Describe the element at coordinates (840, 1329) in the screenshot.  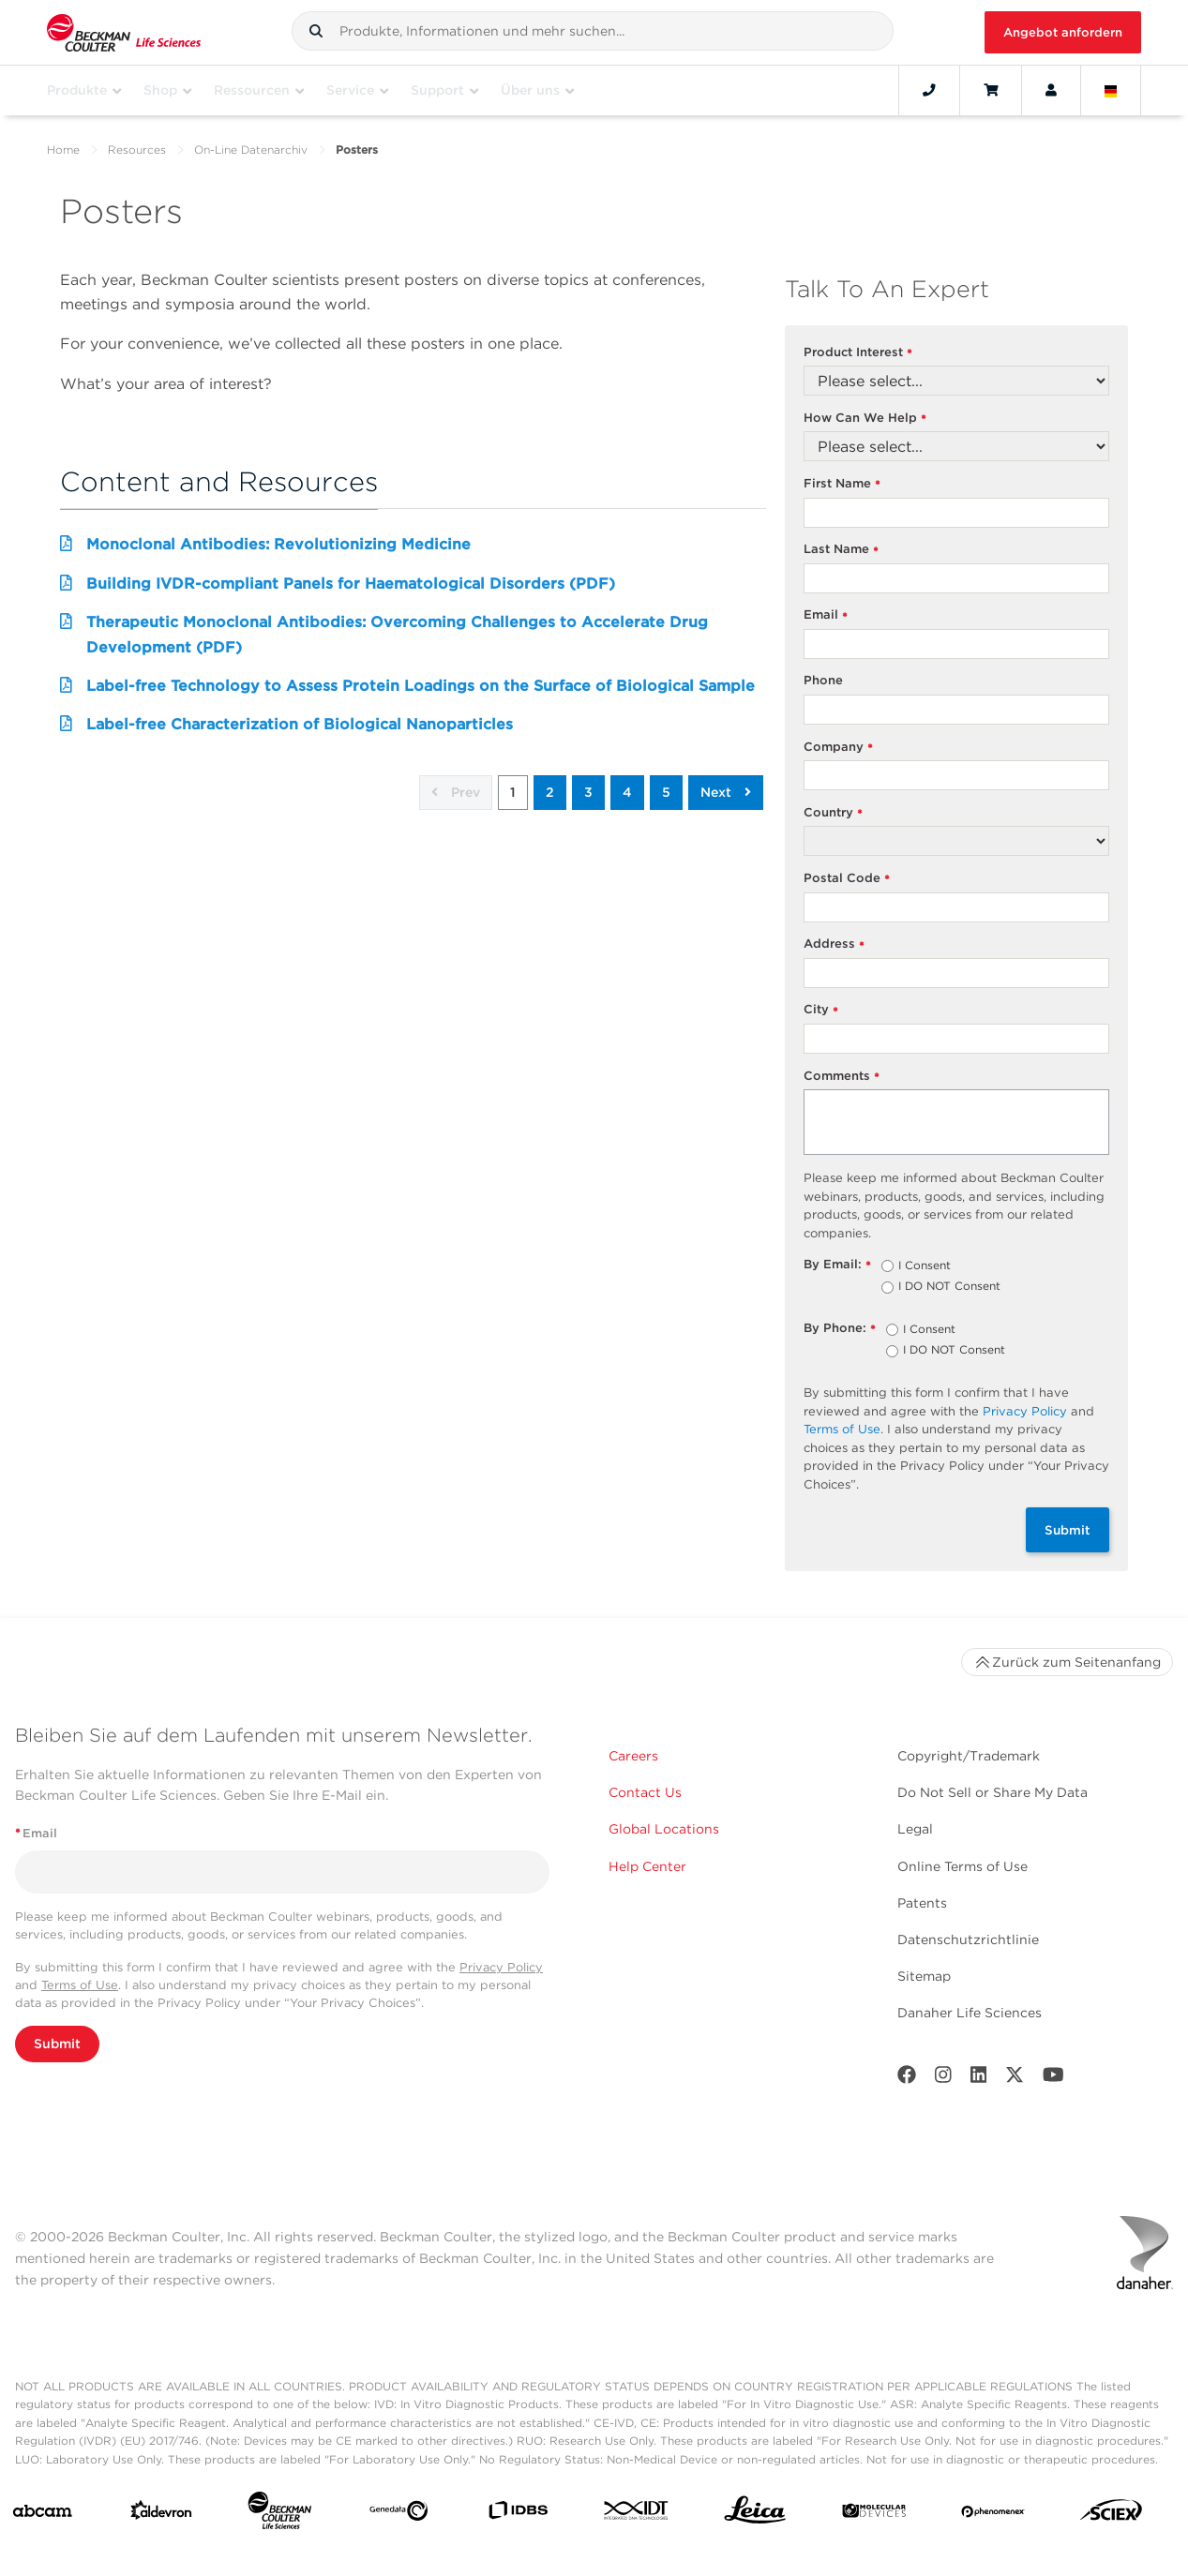
I see `By Phone:` at that location.